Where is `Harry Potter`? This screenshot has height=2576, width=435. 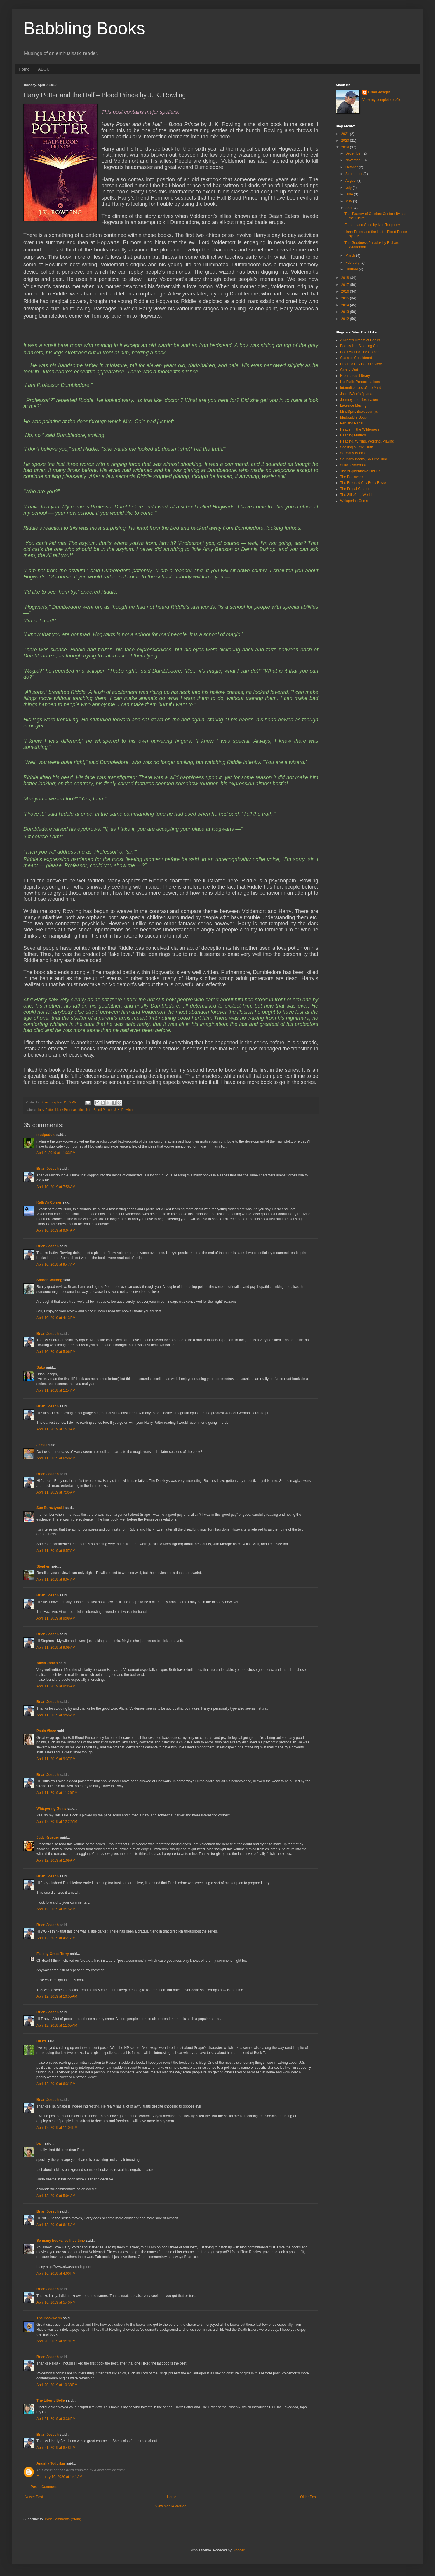 Harry Potter is located at coordinates (45, 1109).